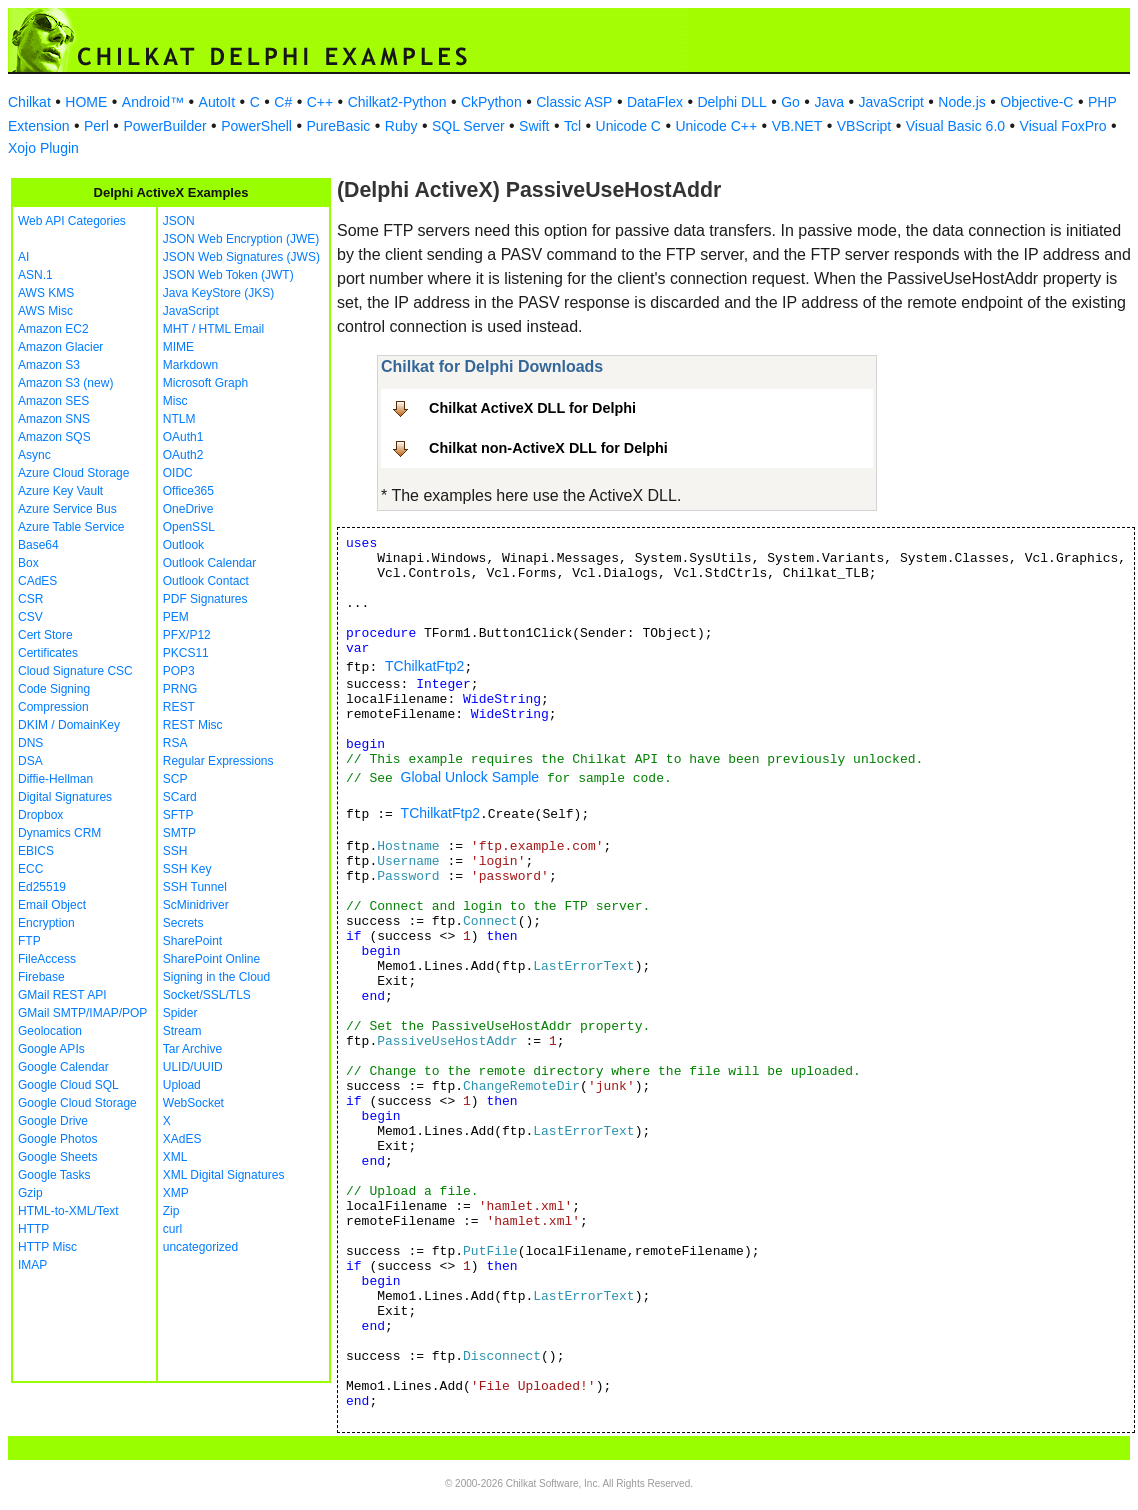 The image size is (1138, 1510). I want to click on JSON Web Token (JWT), so click(228, 275).